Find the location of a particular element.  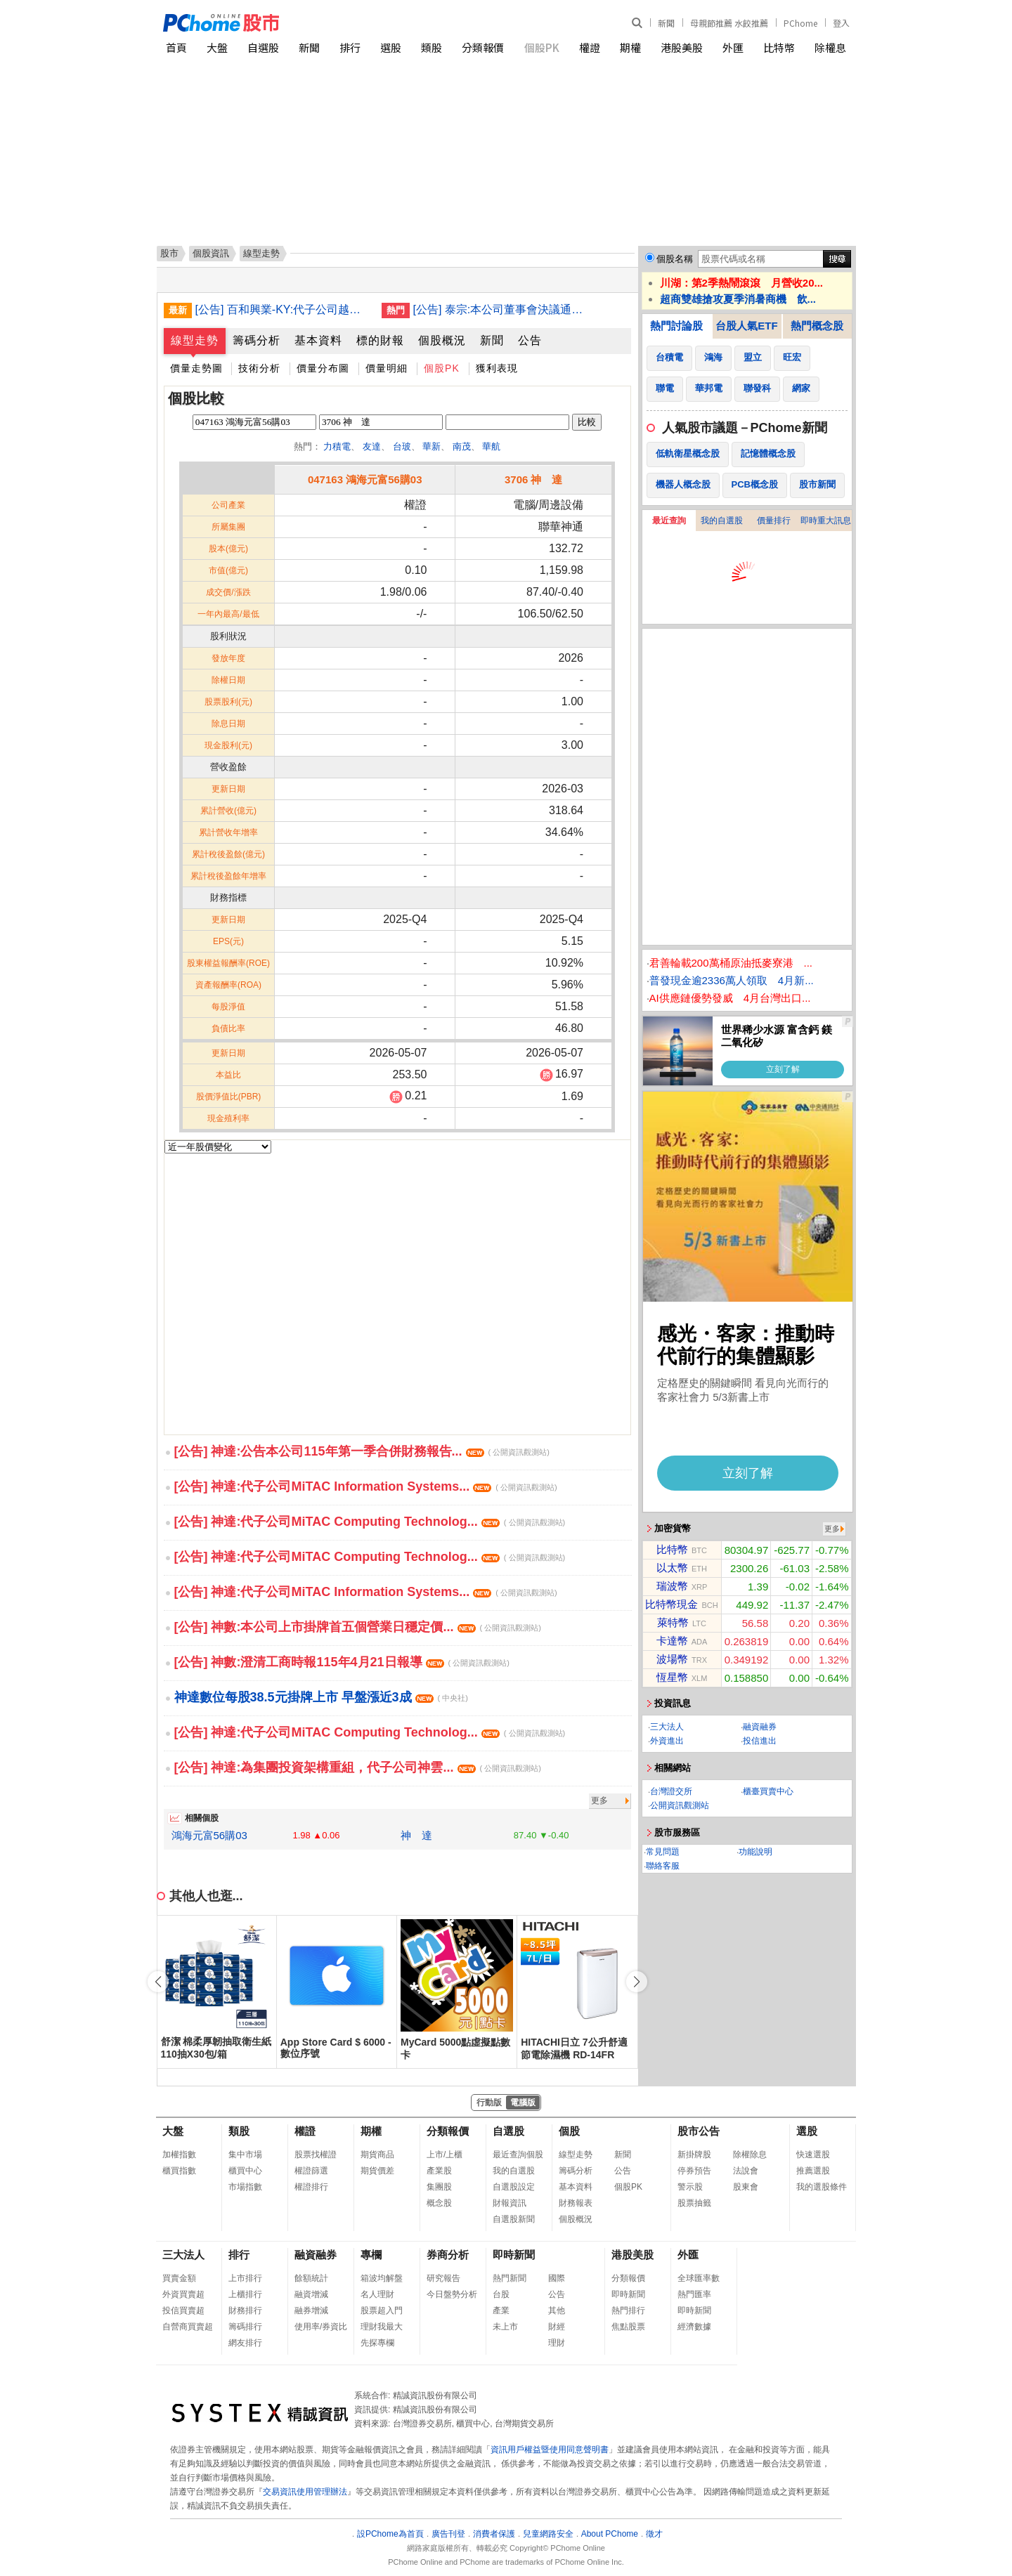

期貨商品 is located at coordinates (377, 2154).